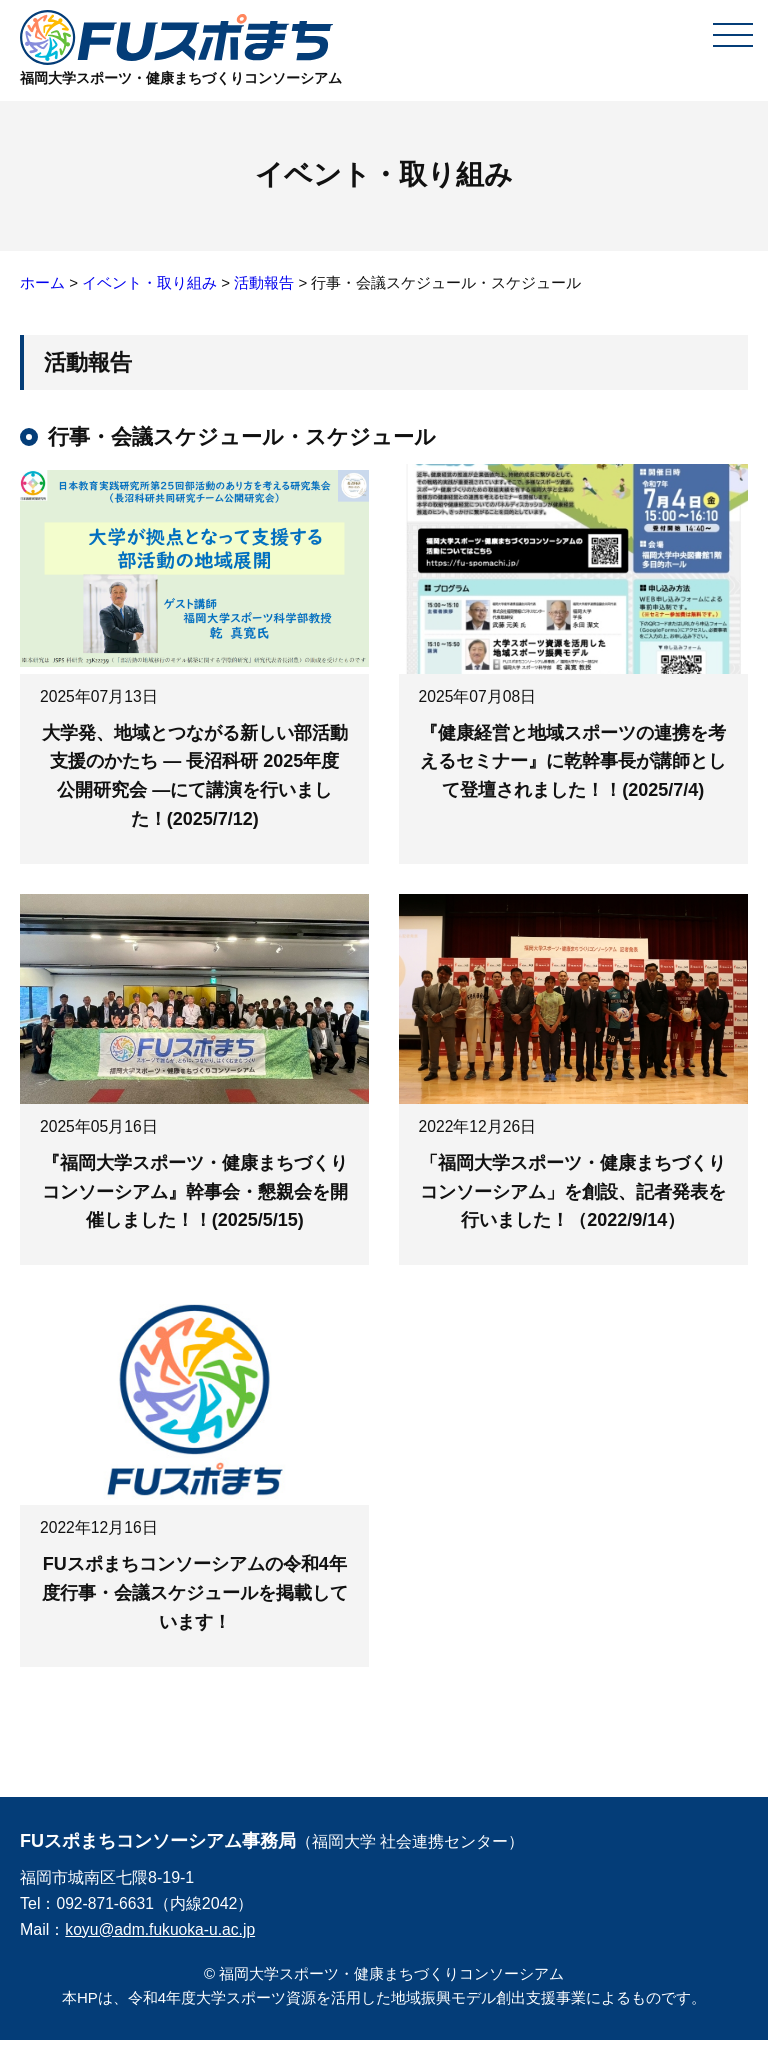  What do you see at coordinates (162, 1933) in the screenshot?
I see `koyu@adm.fukuoka-u.ac.jp` at bounding box center [162, 1933].